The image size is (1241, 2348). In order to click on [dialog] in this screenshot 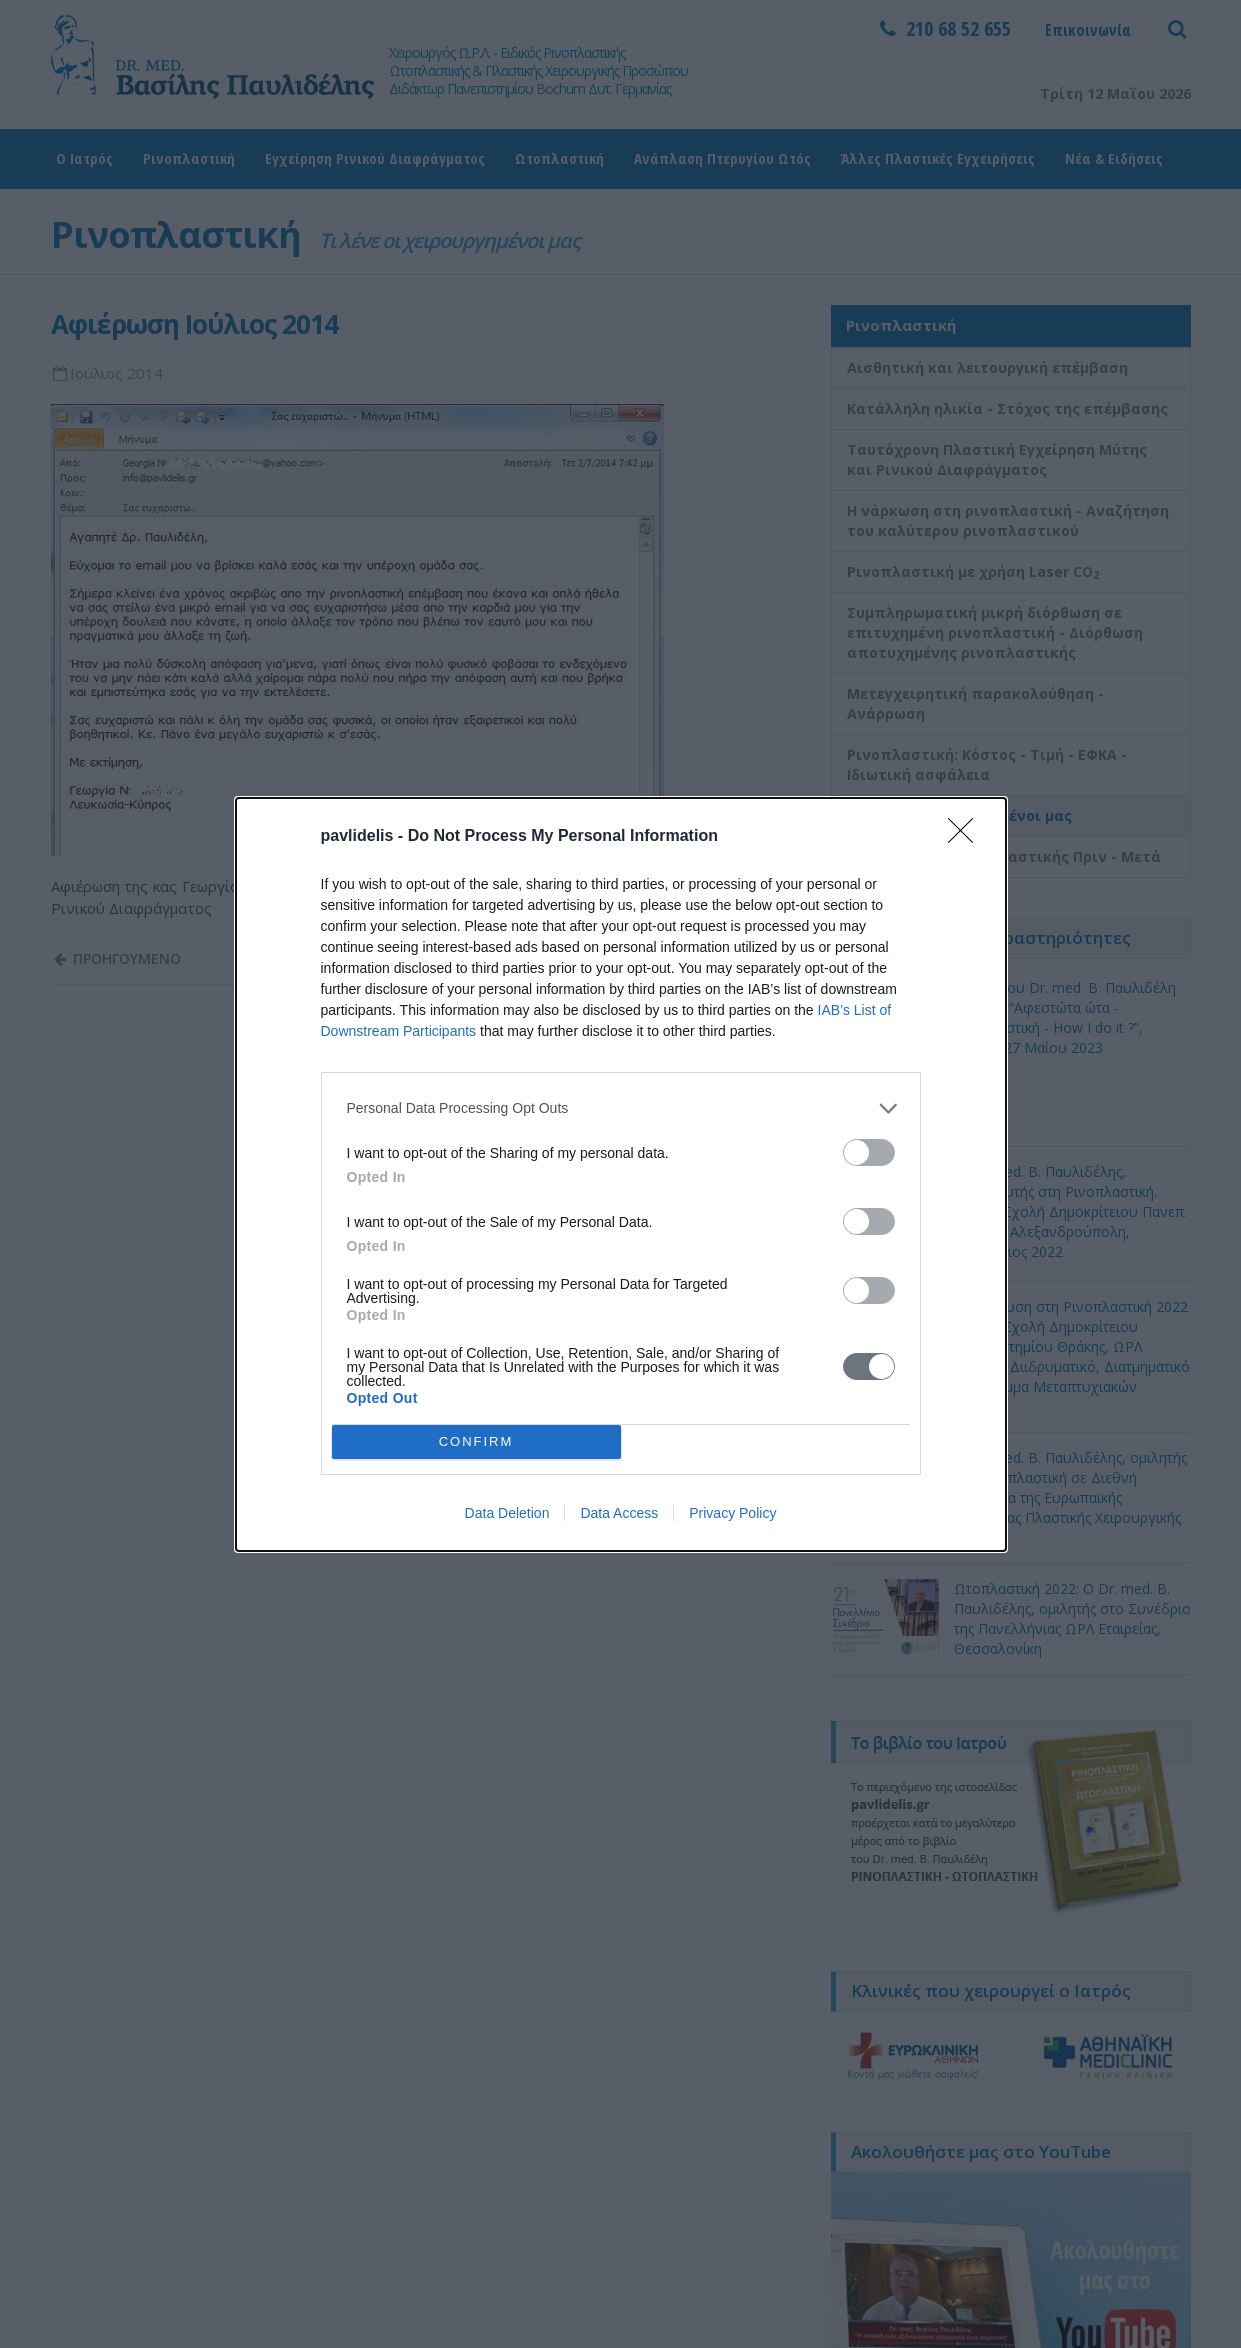, I will do `click(621, 1174)`.